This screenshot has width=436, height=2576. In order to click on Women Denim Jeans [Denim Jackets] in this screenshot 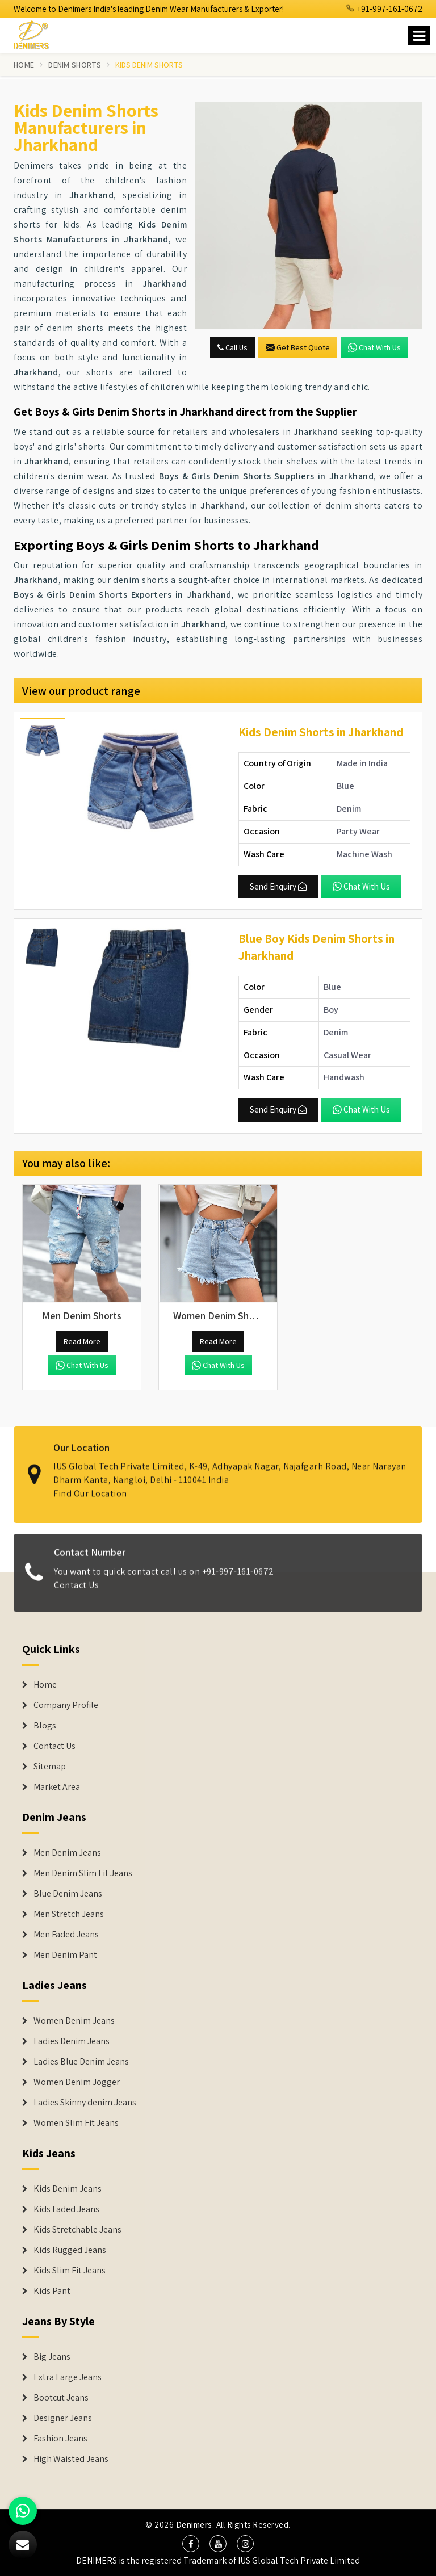, I will do `click(74, 2020)`.